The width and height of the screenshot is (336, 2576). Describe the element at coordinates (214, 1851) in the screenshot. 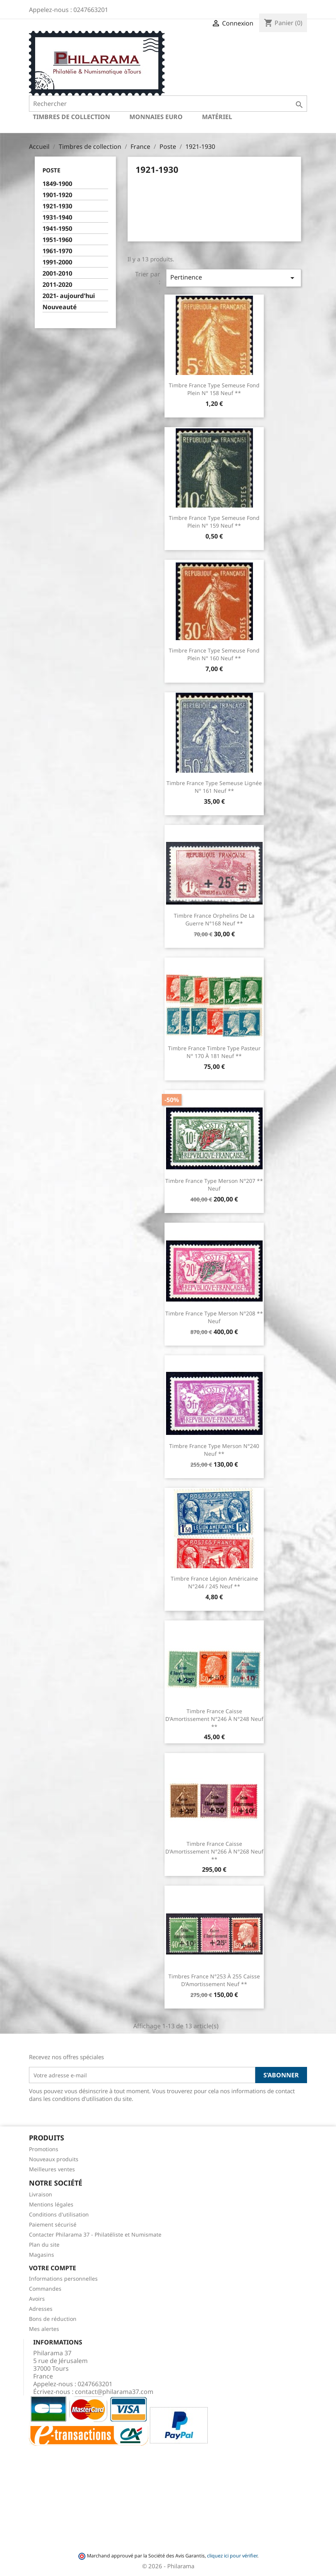

I see `Timbre France Caisse d'Amortissement N°266 à N°268 Neuf **` at that location.